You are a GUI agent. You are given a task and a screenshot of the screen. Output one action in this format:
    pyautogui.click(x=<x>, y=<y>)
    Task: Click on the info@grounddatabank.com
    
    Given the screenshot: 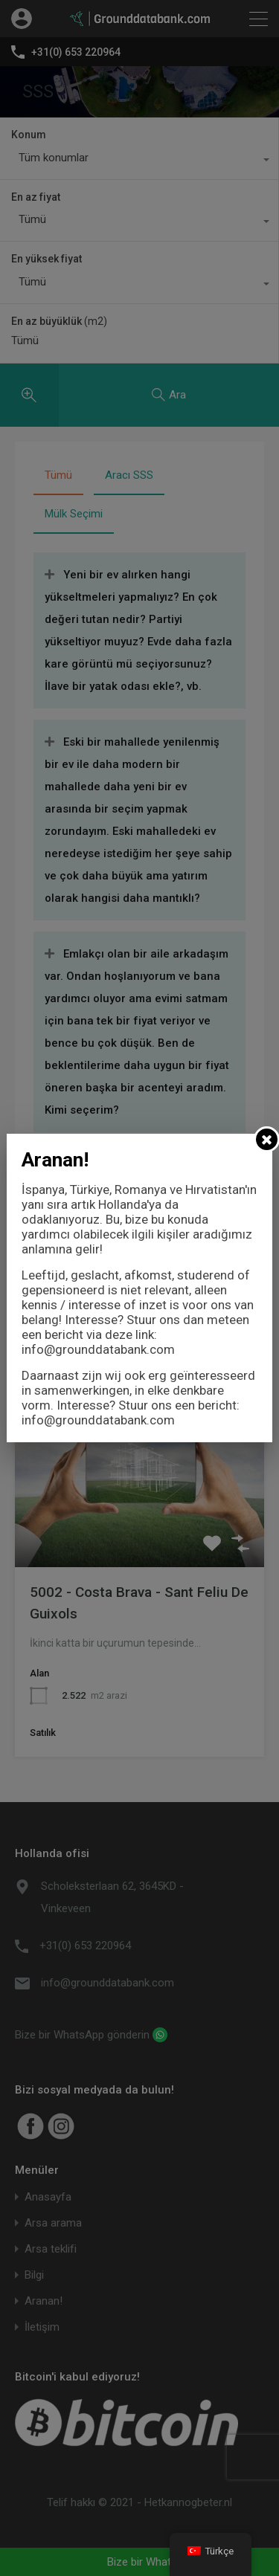 What is the action you would take?
    pyautogui.click(x=98, y=1349)
    